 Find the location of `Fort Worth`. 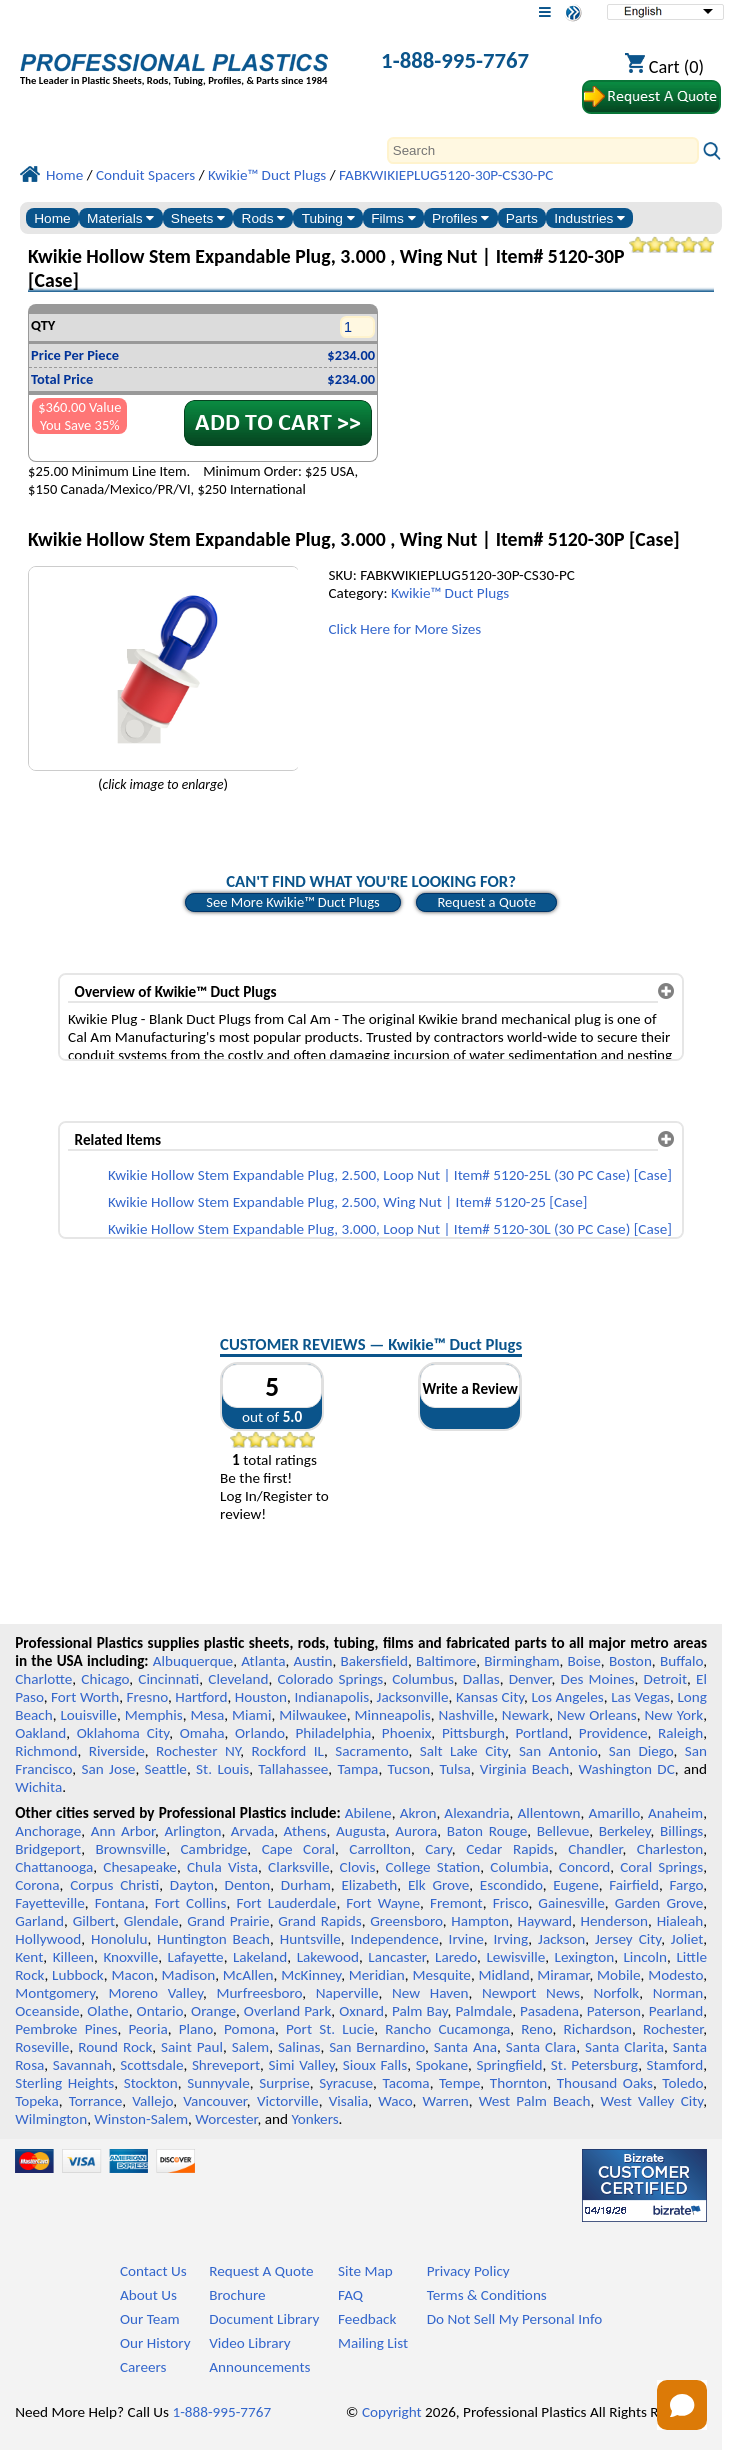

Fort Worth is located at coordinates (85, 1697).